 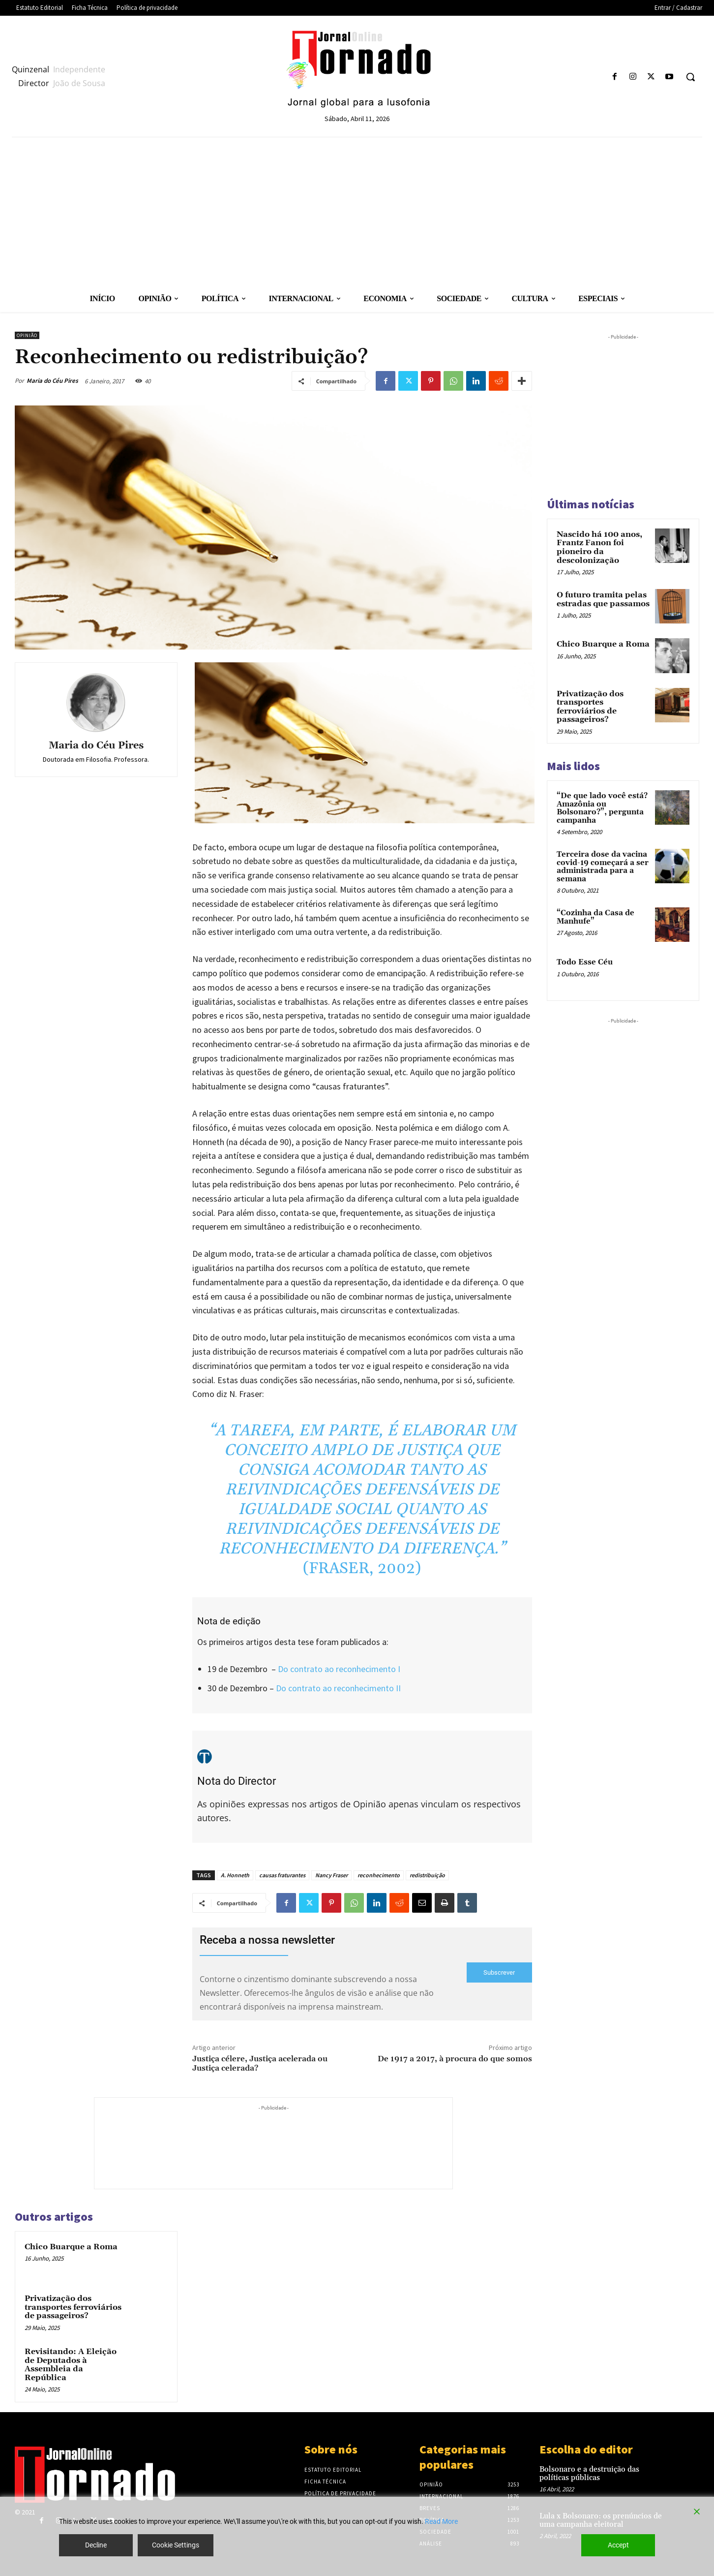 I want to click on Terceira dose da vacina covid-19 começará a ser administrada para a semana, so click(x=603, y=867).